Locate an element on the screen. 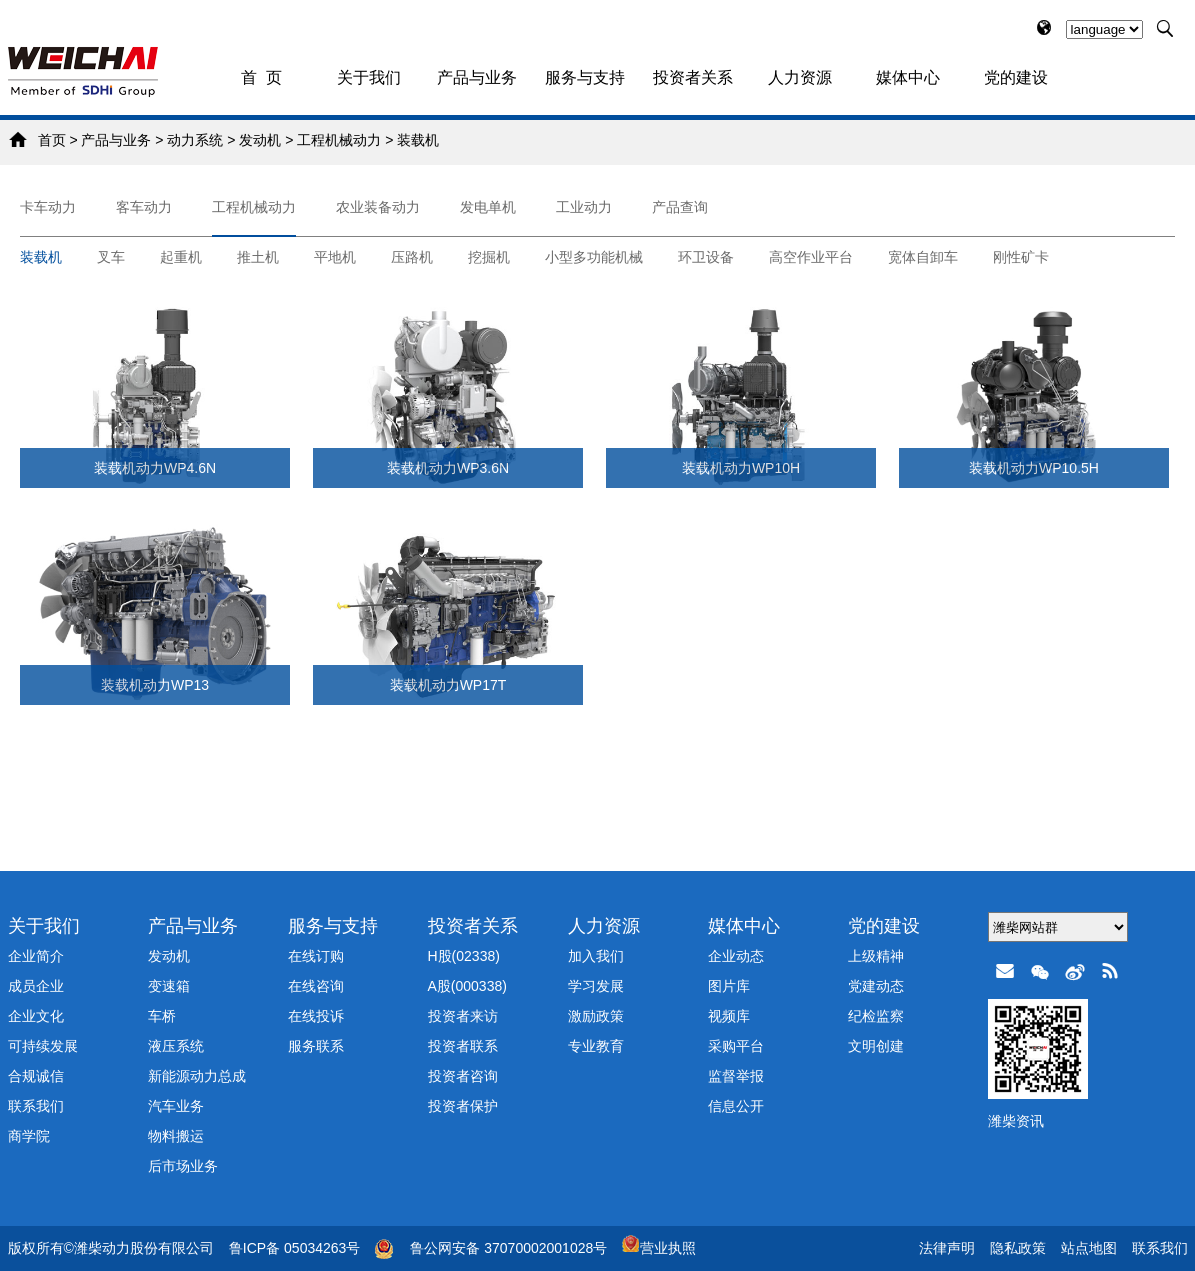  上级精神 is located at coordinates (876, 956).